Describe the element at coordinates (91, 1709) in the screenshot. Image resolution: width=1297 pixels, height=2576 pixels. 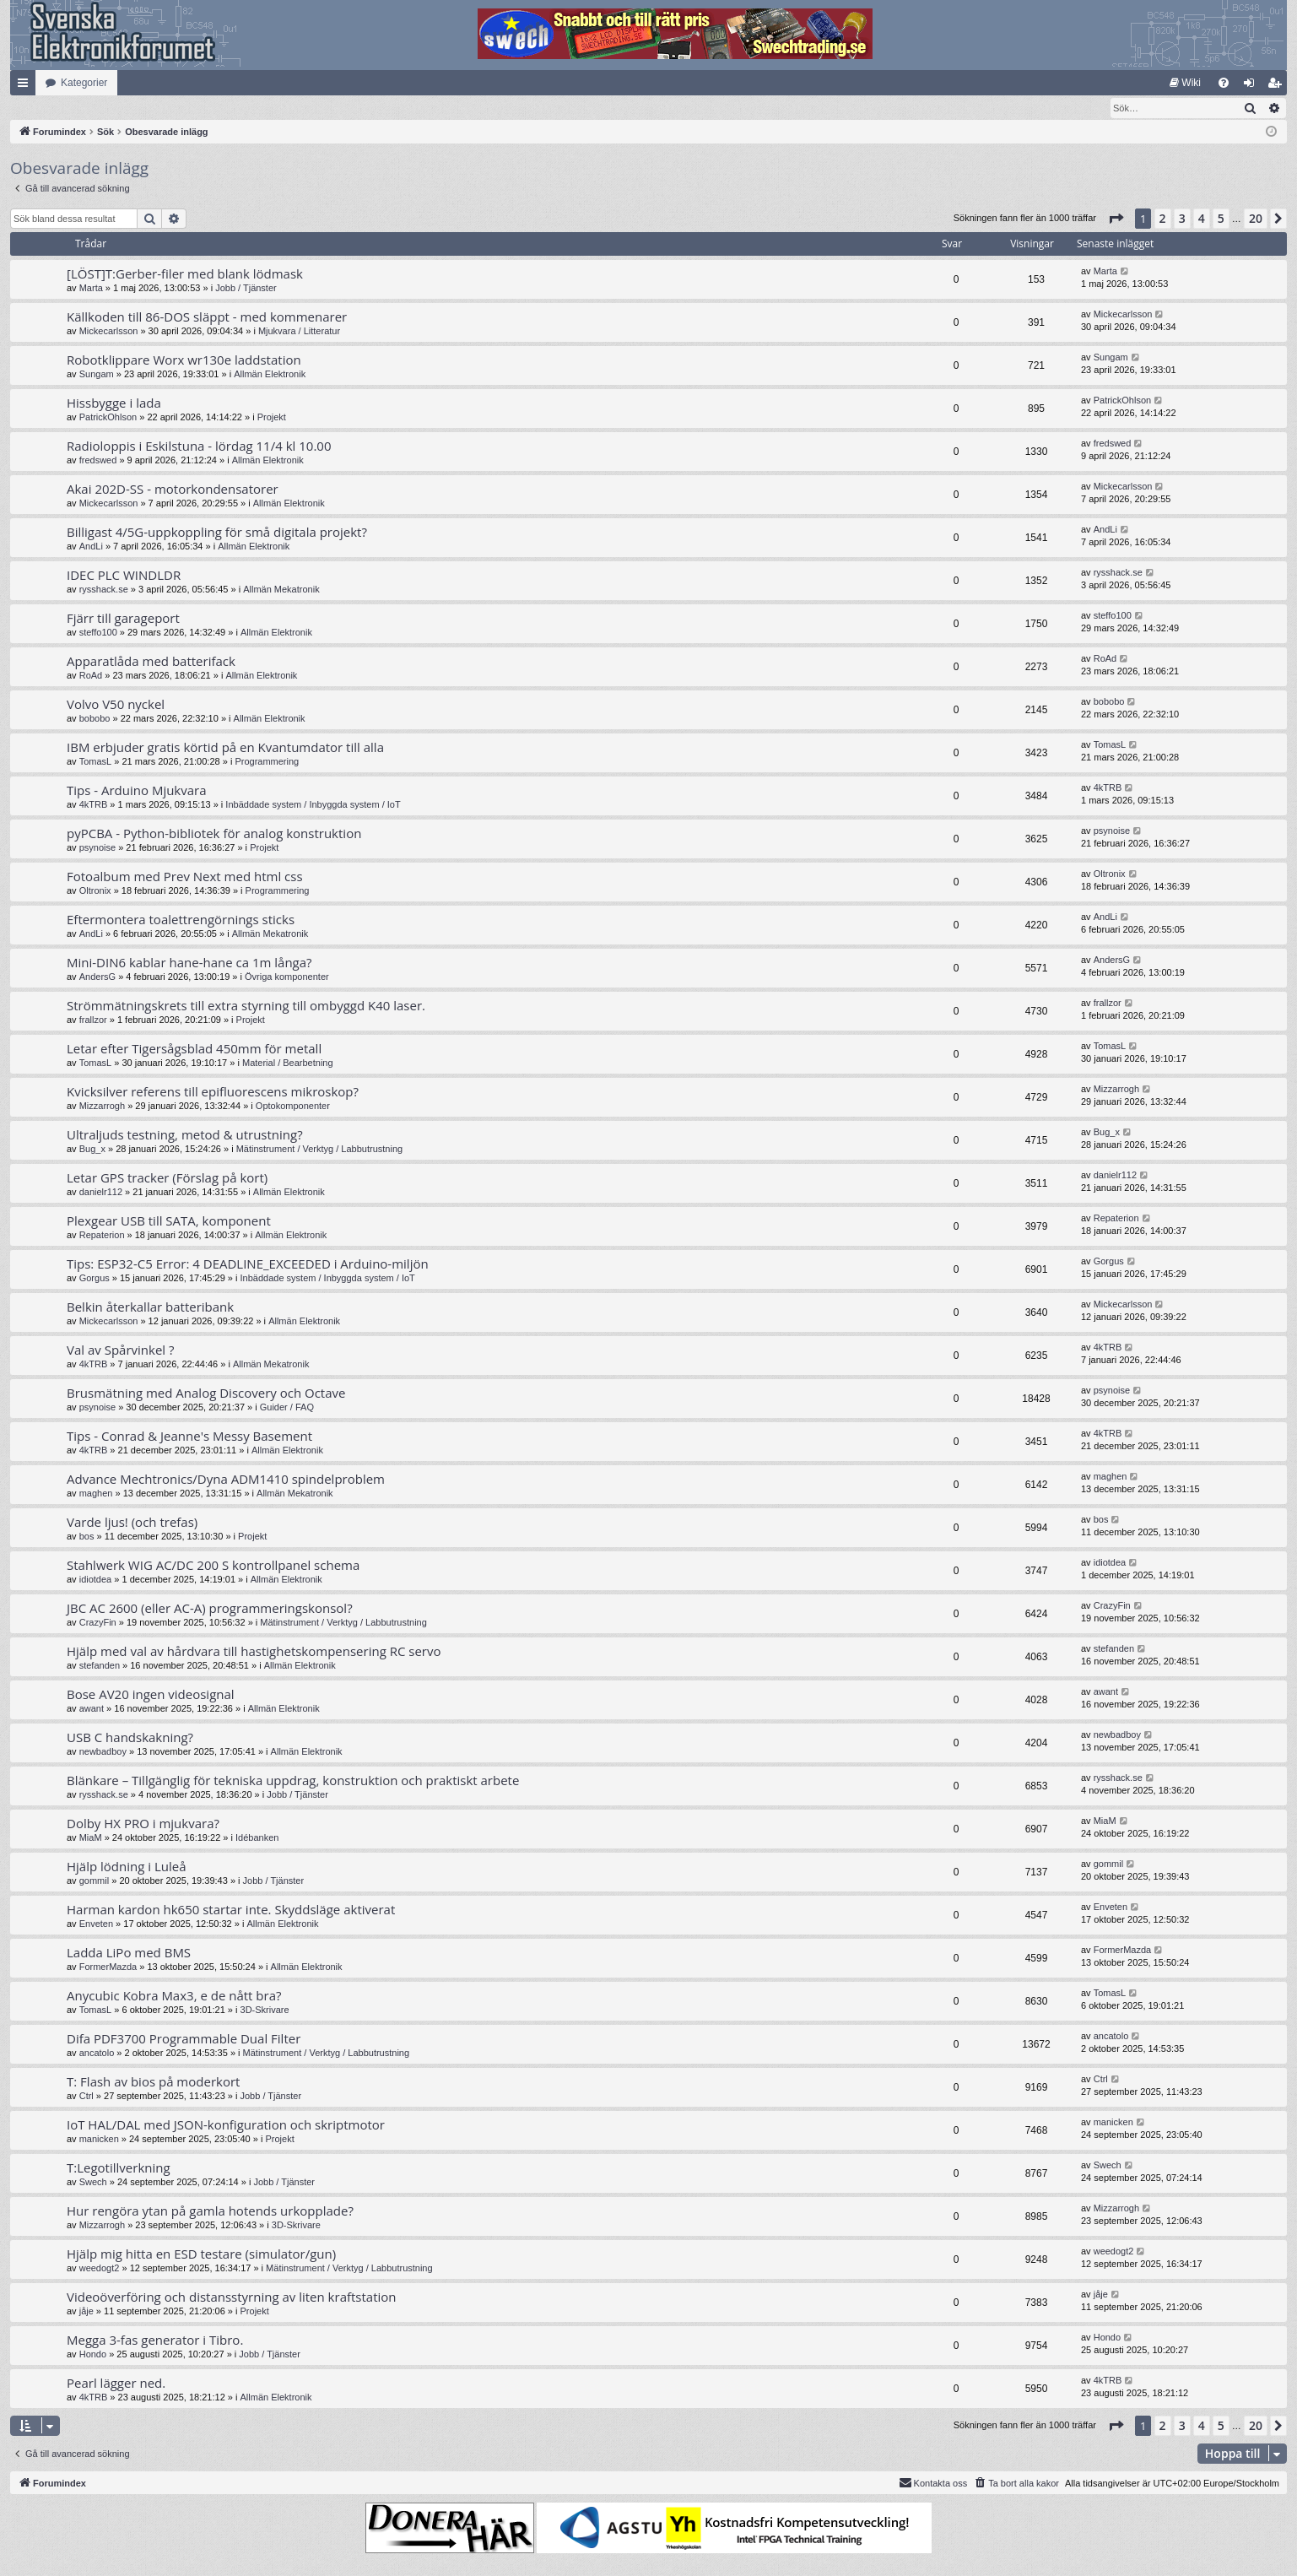
I see `awant` at that location.